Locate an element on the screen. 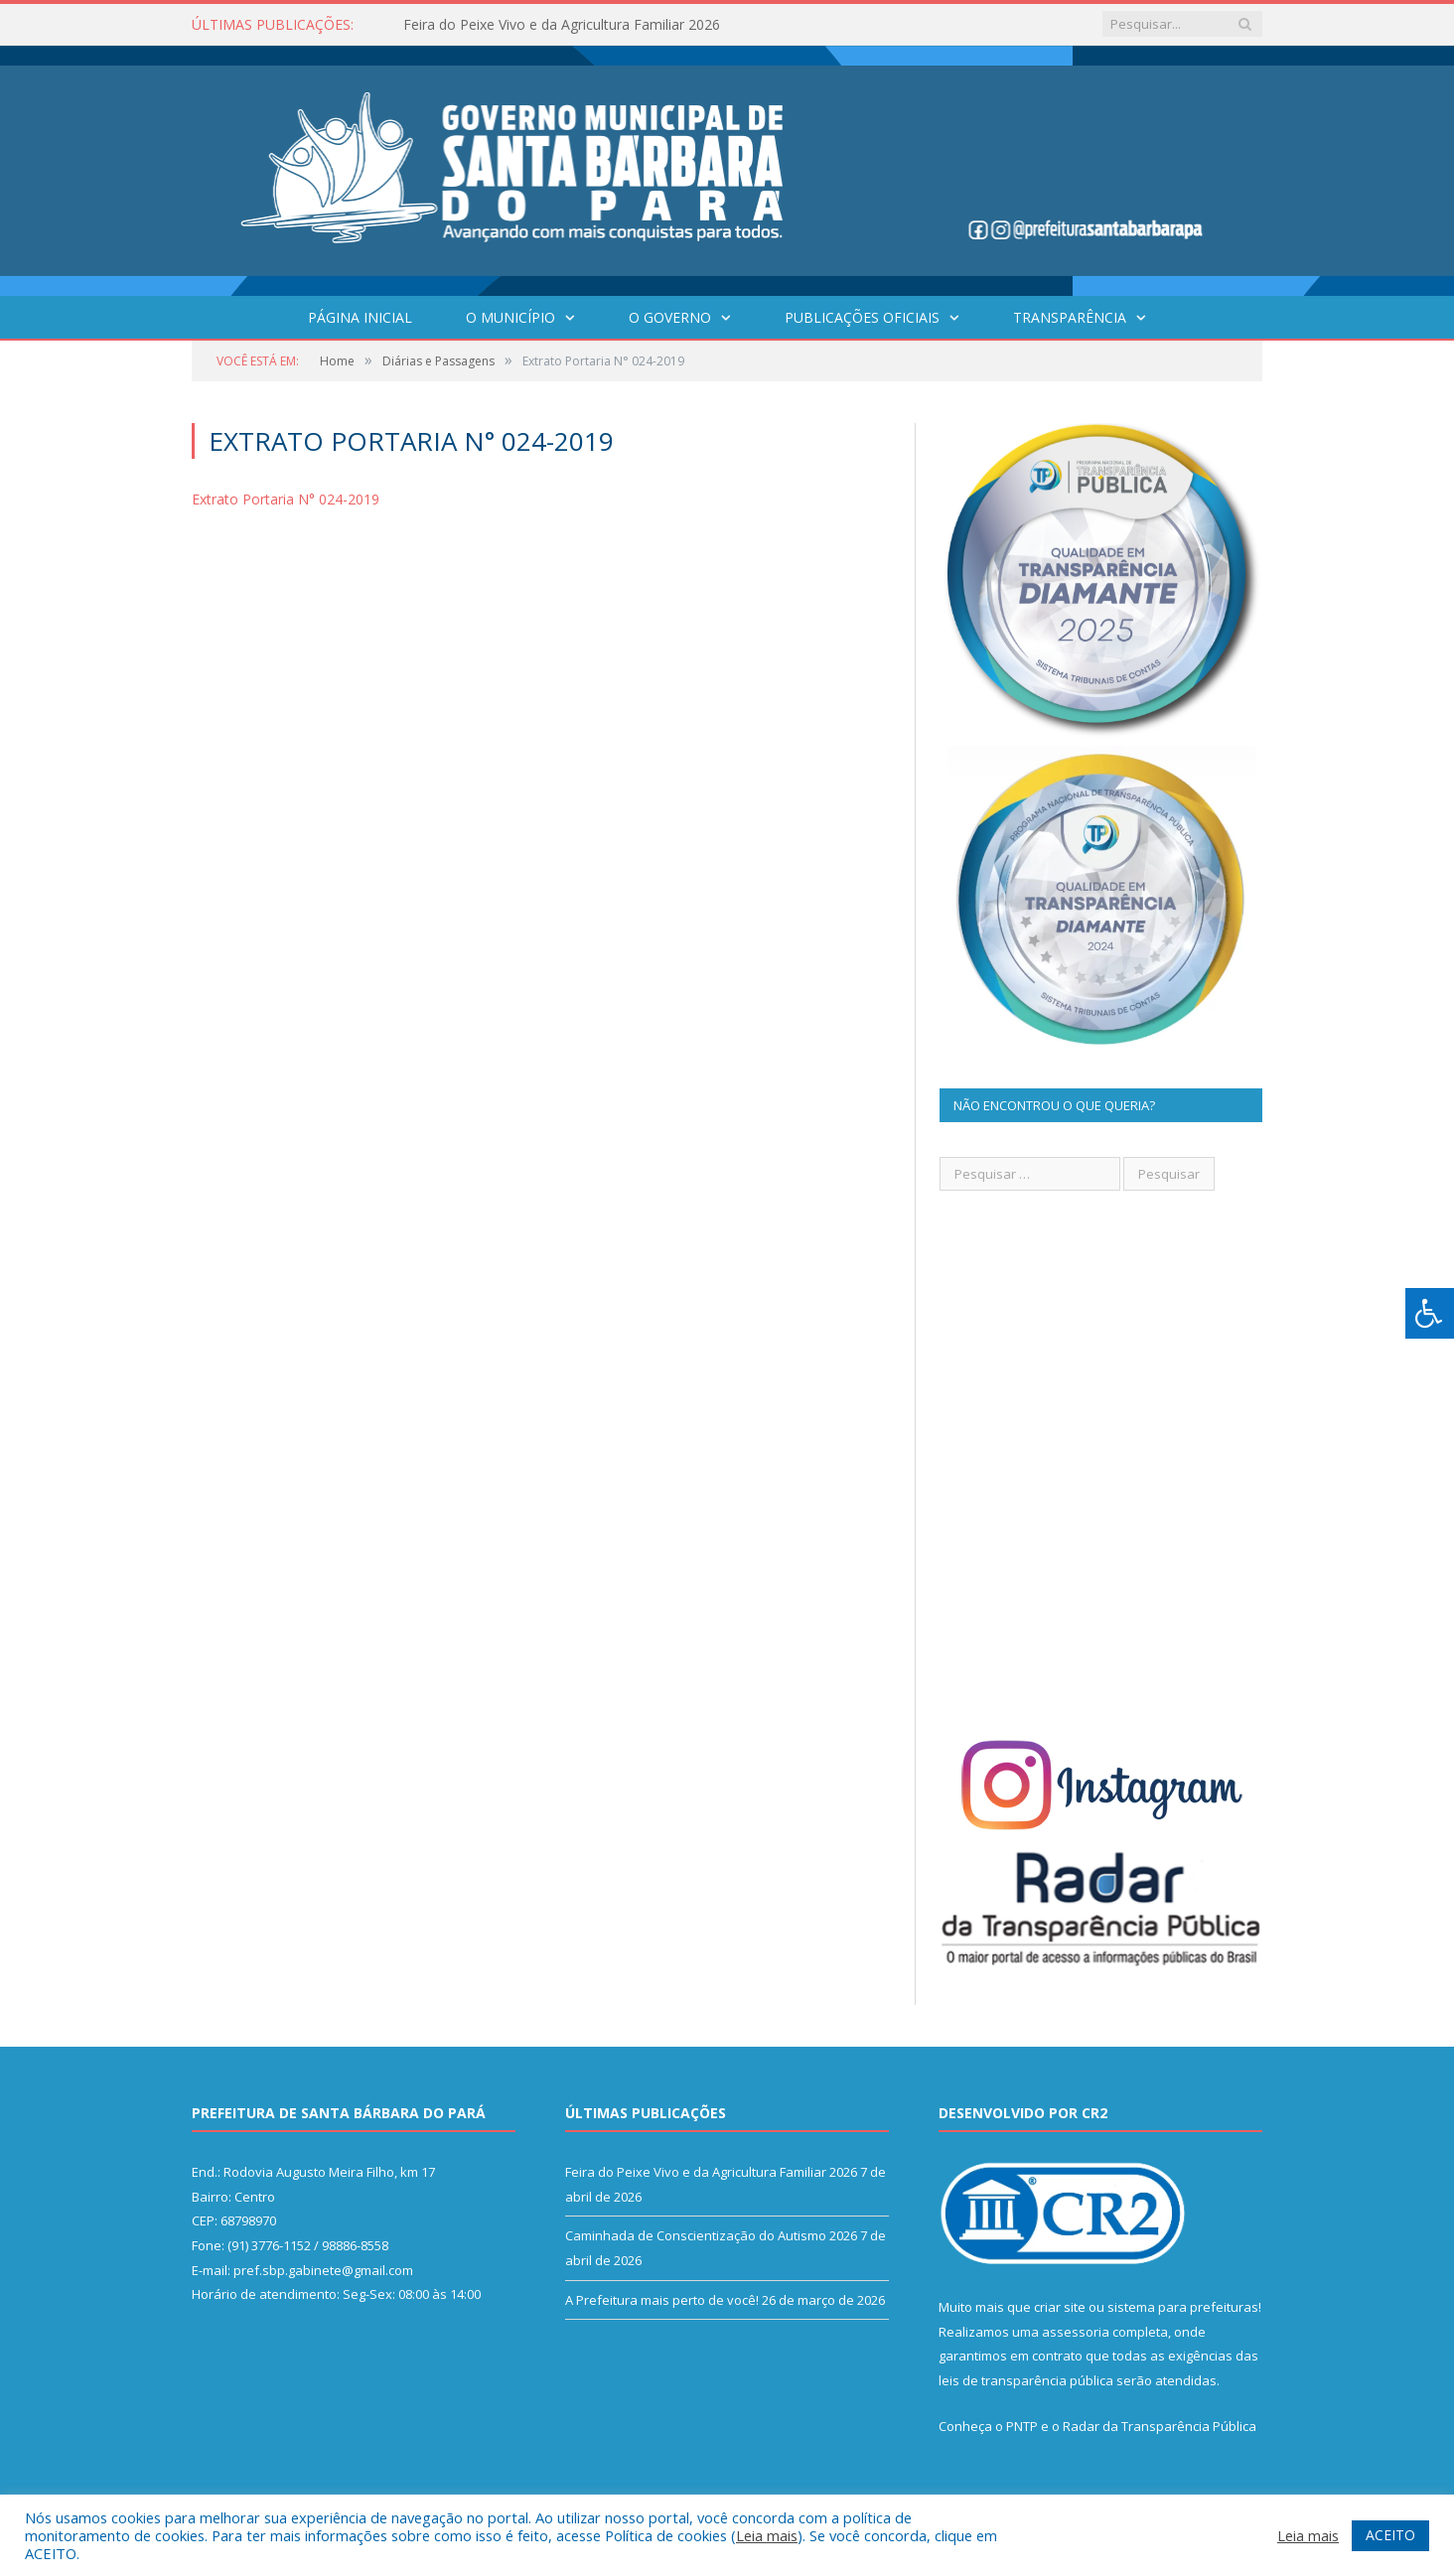  criar site is located at coordinates (1060, 2307).